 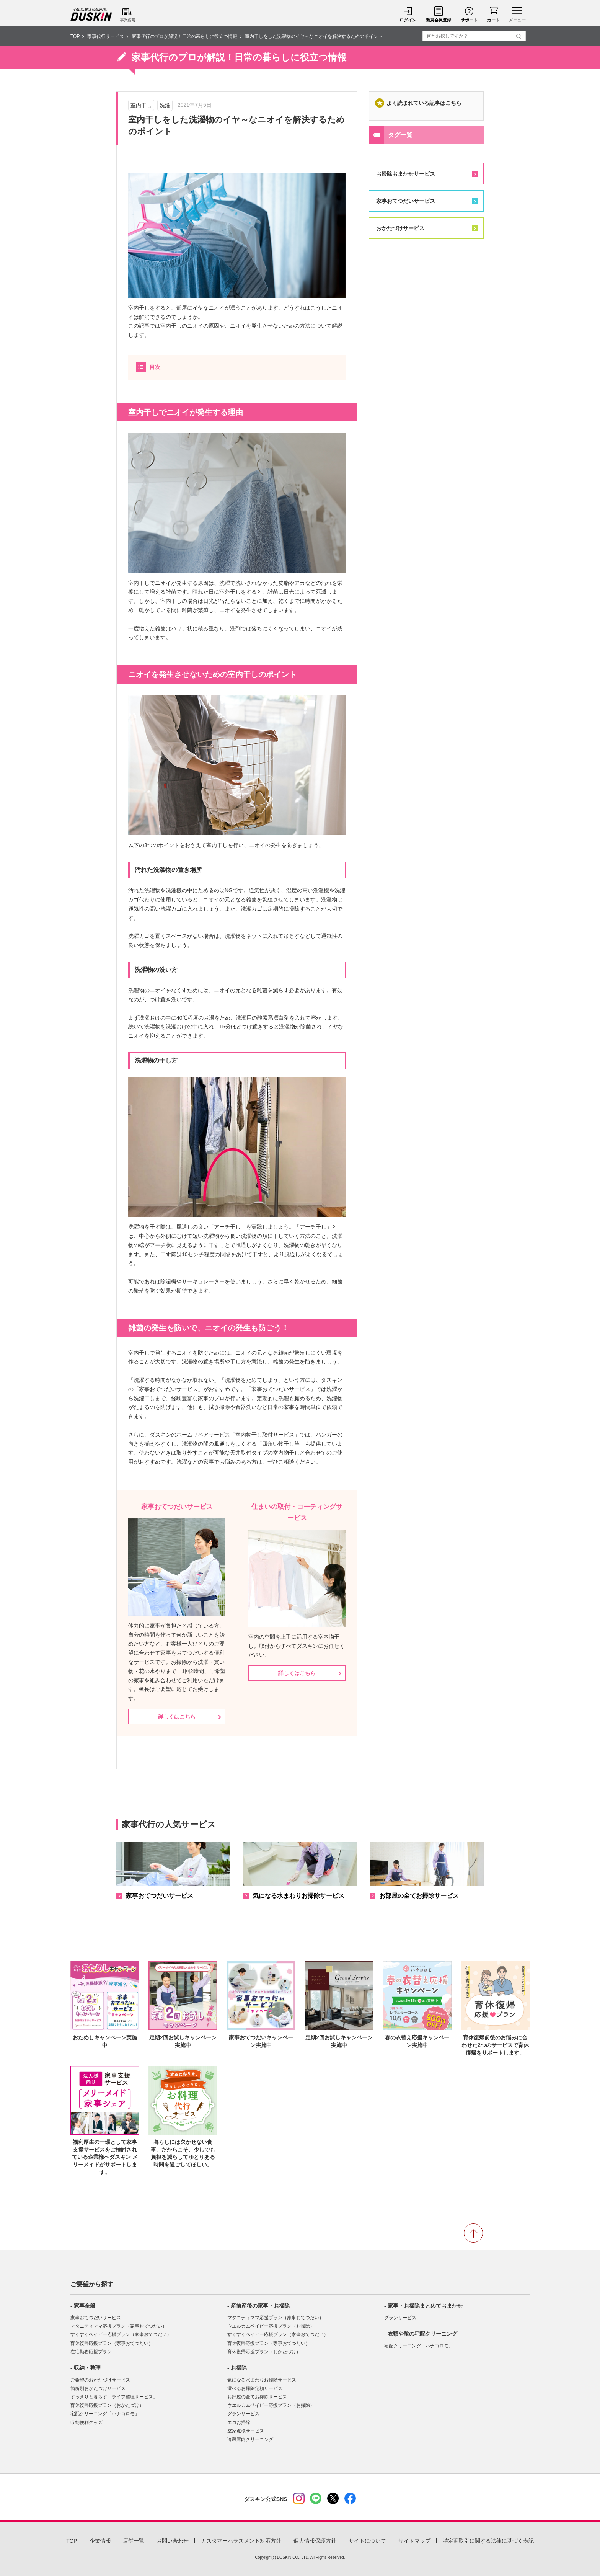 What do you see at coordinates (414, 2541) in the screenshot?
I see `サイトマップ` at bounding box center [414, 2541].